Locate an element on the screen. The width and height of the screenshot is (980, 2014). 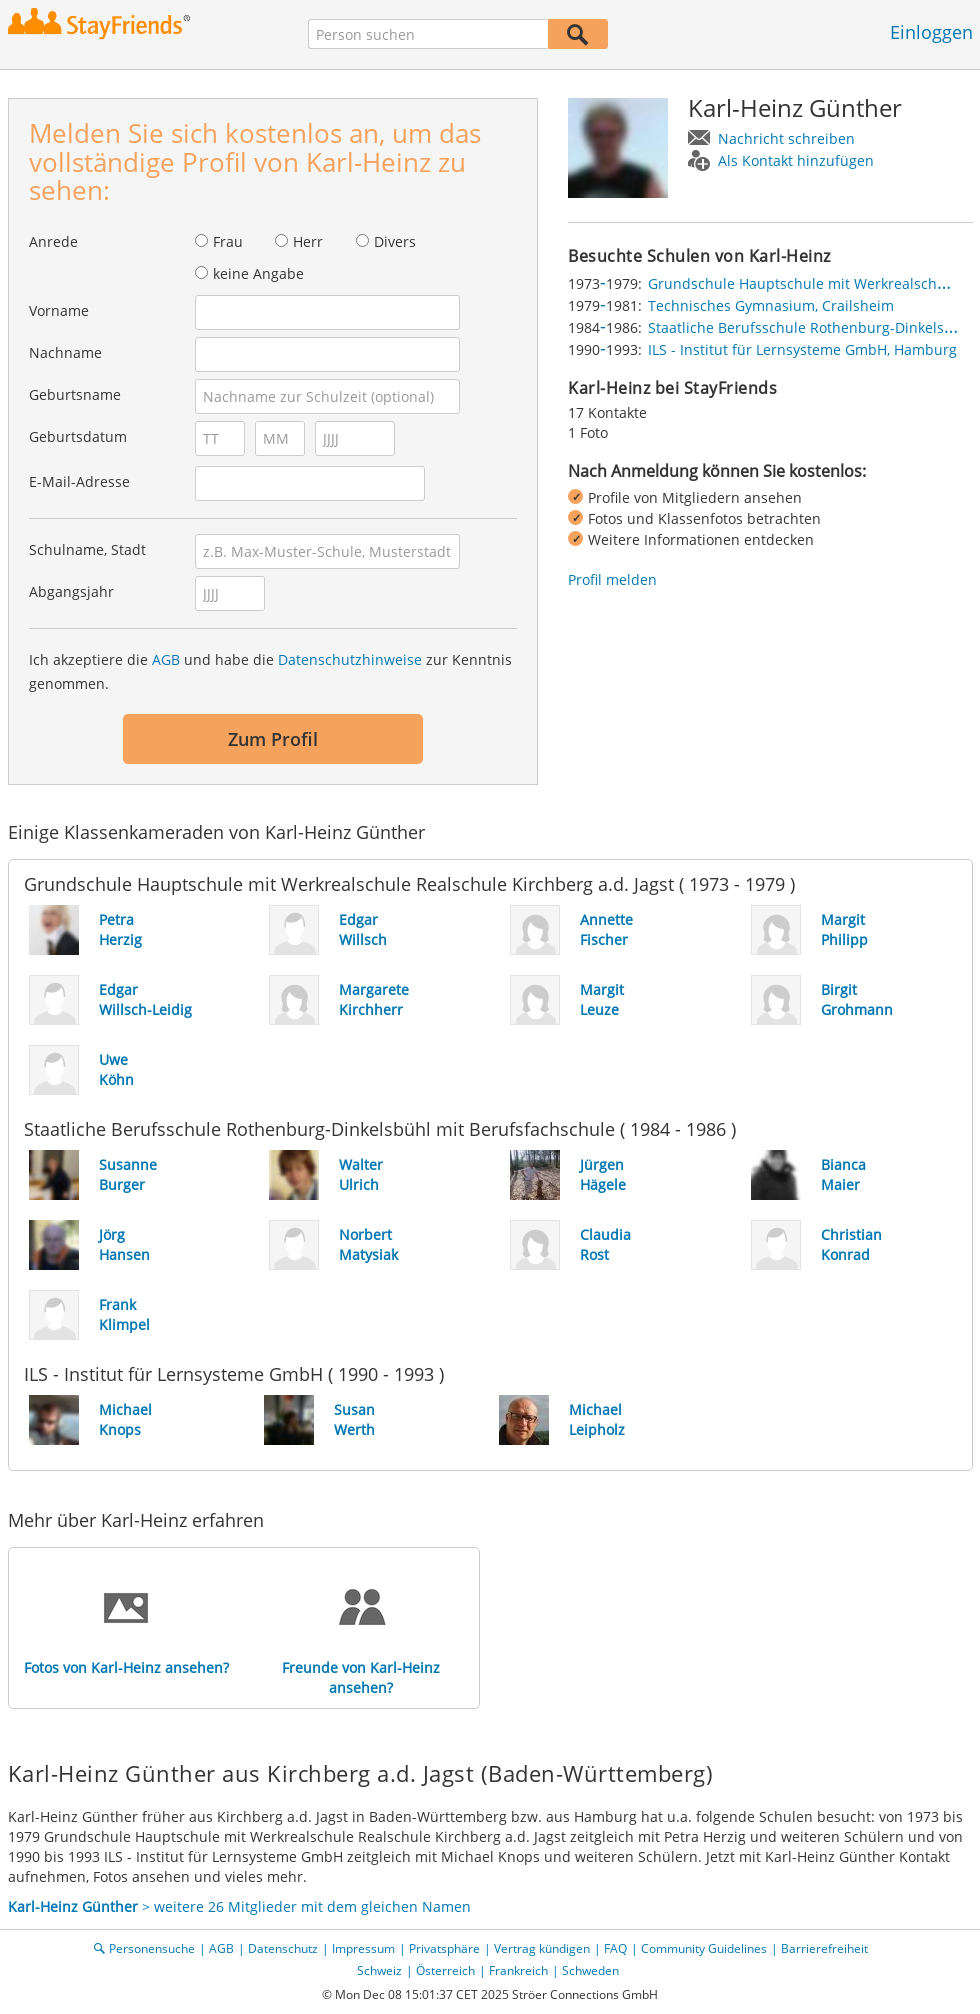
Barrierefreiheit is located at coordinates (824, 1948).